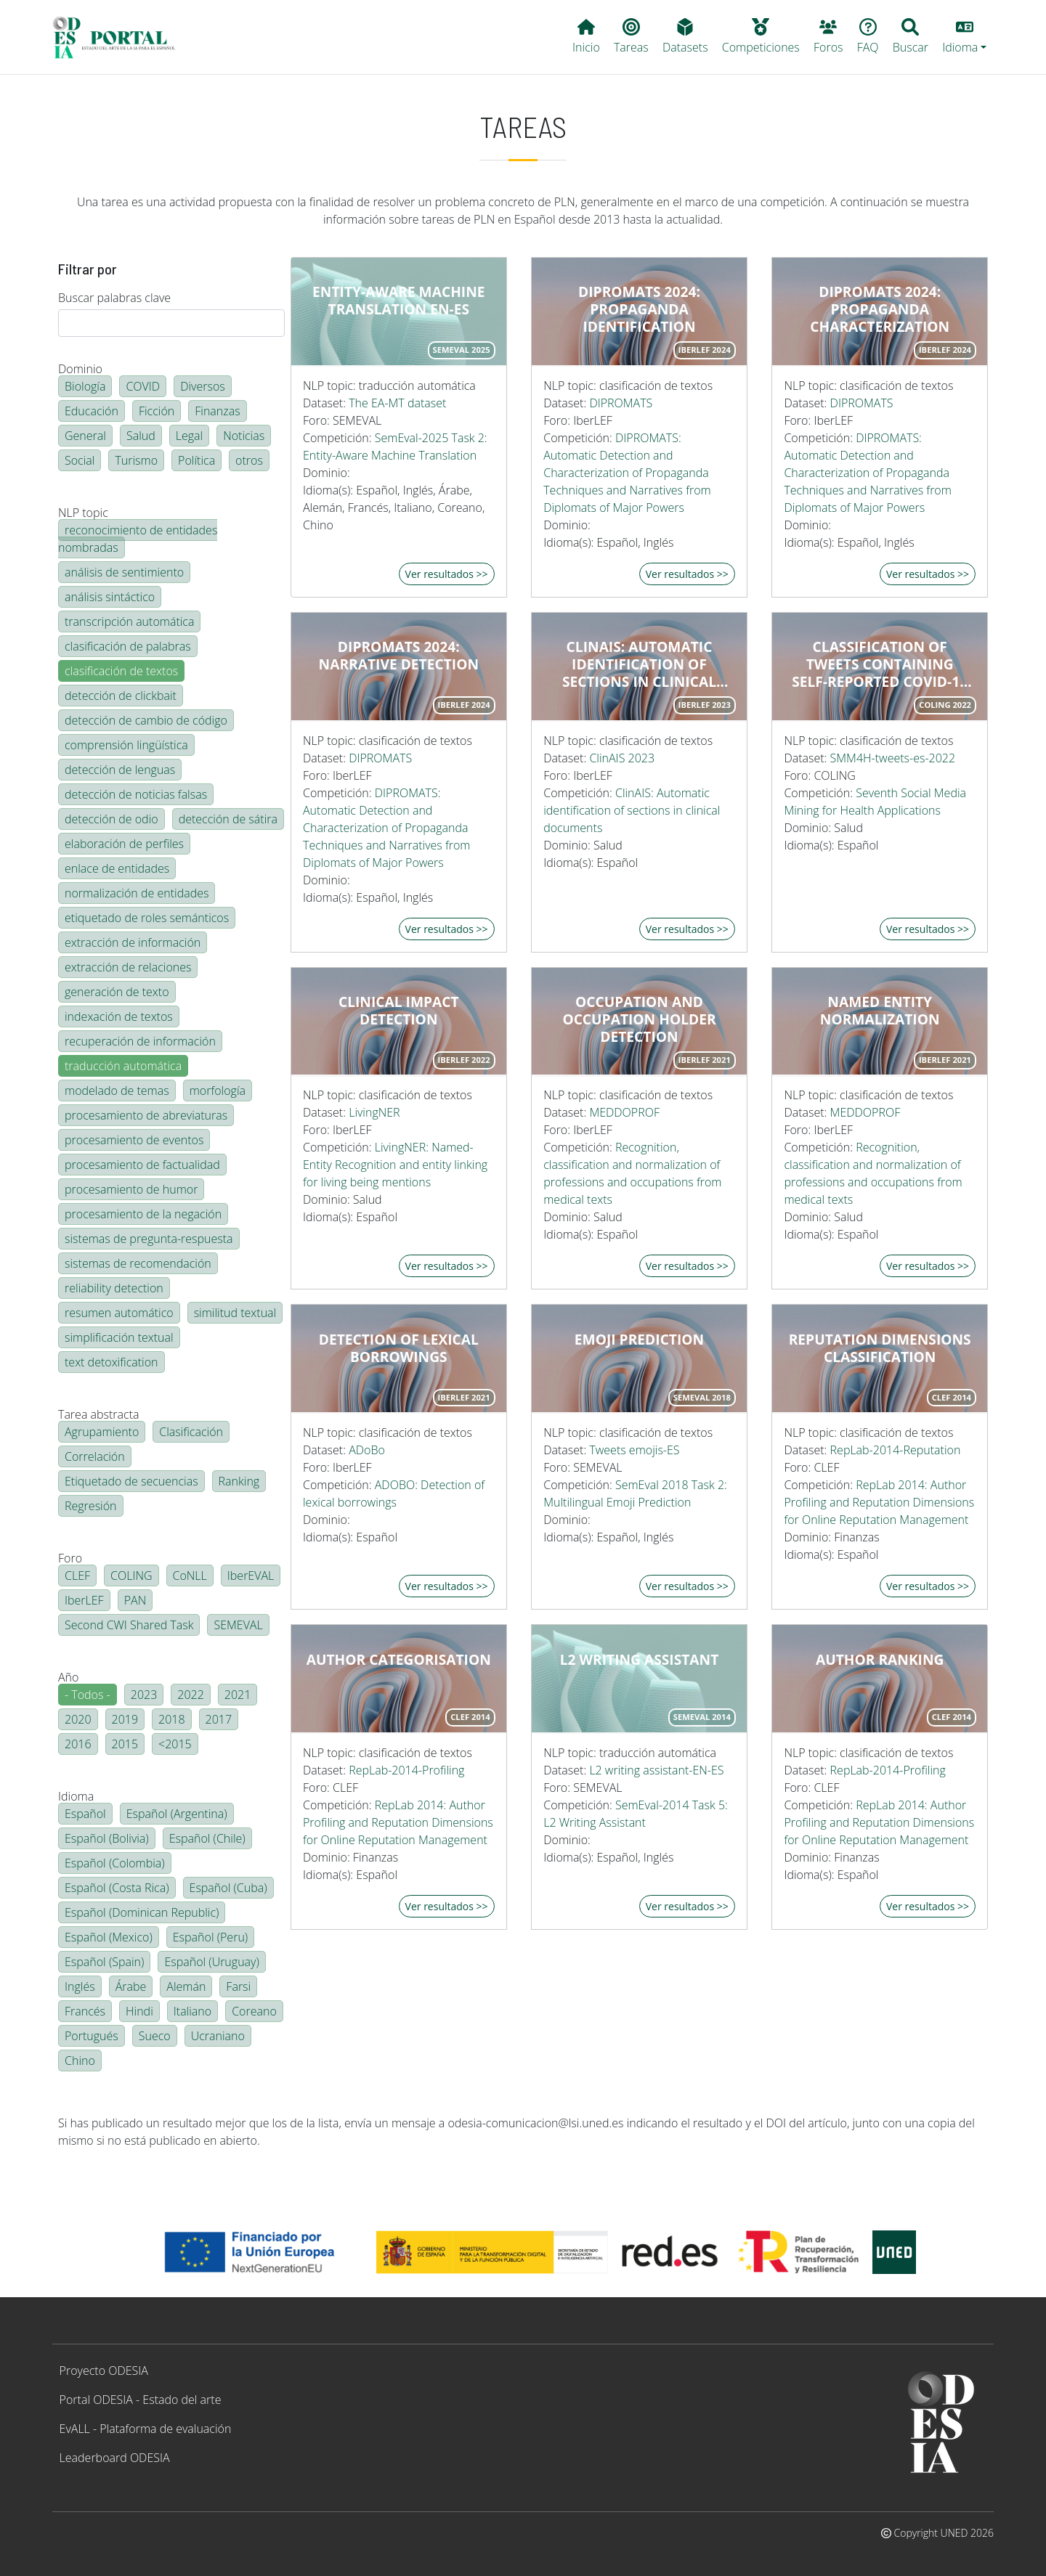 This screenshot has width=1046, height=2576. Describe the element at coordinates (202, 386) in the screenshot. I see `Diversos` at that location.